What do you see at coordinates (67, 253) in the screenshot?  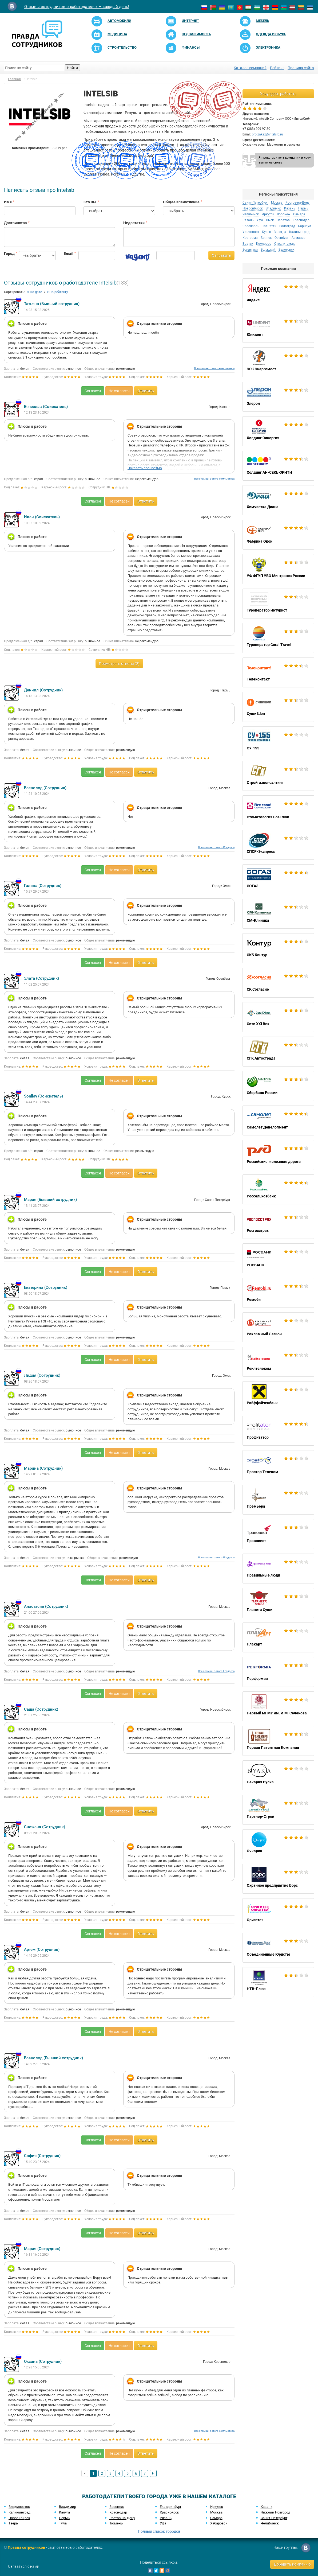 I see `Email` at bounding box center [67, 253].